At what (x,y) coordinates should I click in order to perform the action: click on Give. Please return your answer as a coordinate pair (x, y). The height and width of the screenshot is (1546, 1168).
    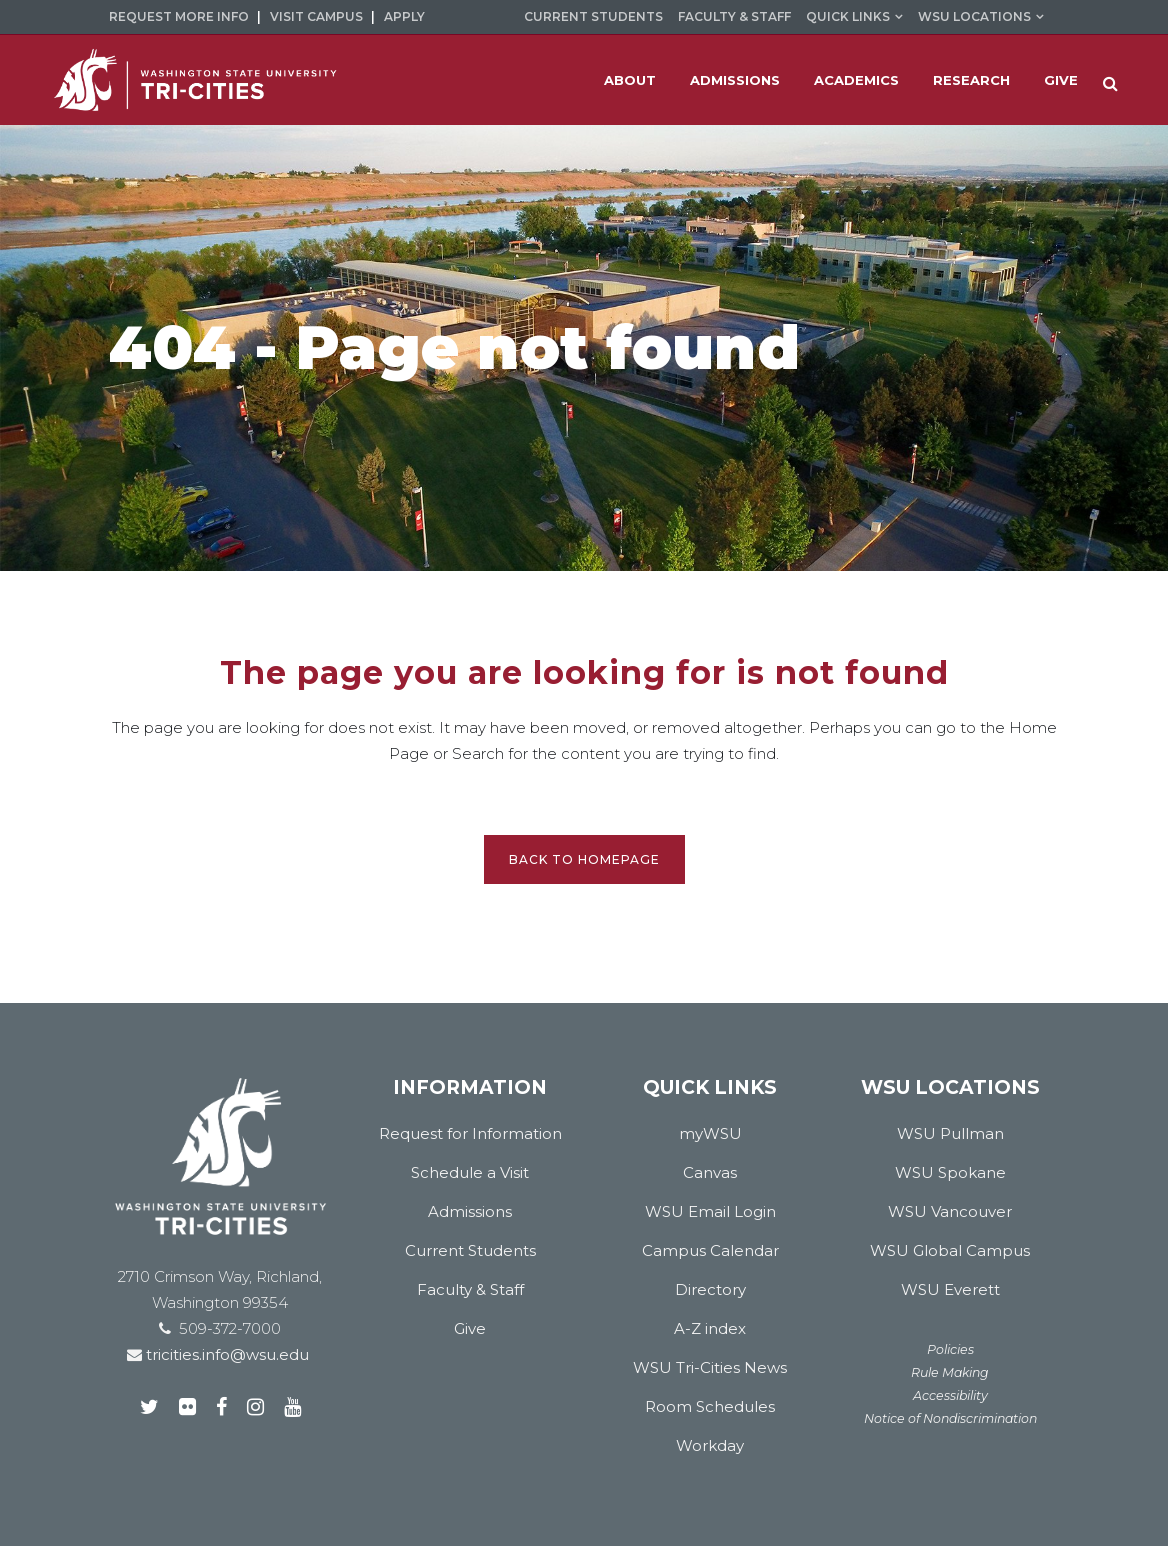
    Looking at the image, I should click on (470, 1328).